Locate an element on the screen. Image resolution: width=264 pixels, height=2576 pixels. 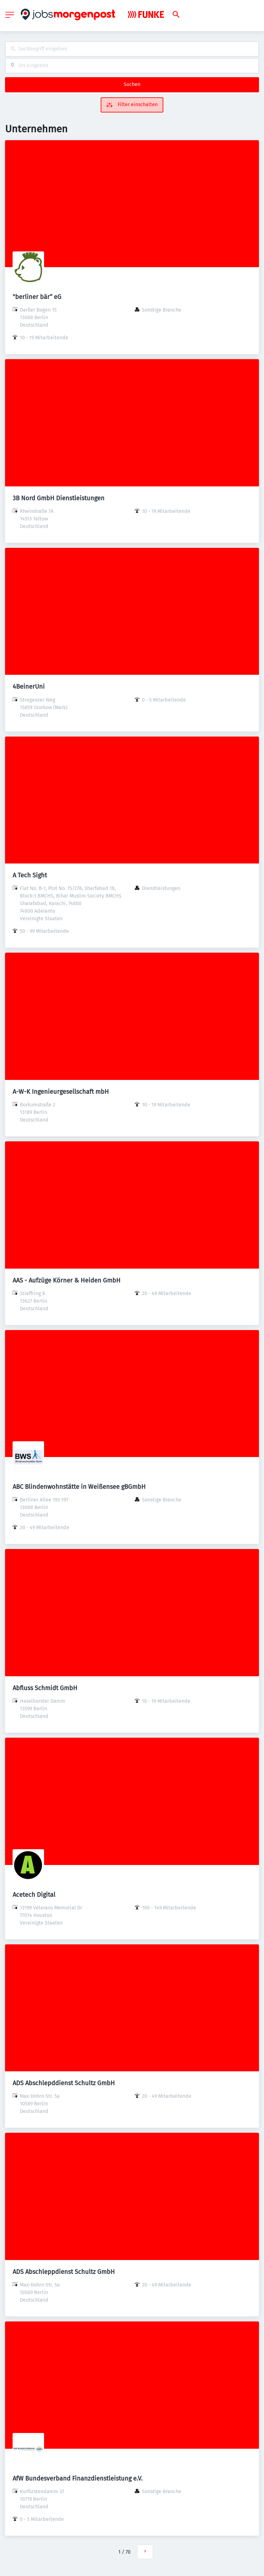
ABC Blindenwohnstätte in Weißensee gBGmbH is located at coordinates (79, 1486).